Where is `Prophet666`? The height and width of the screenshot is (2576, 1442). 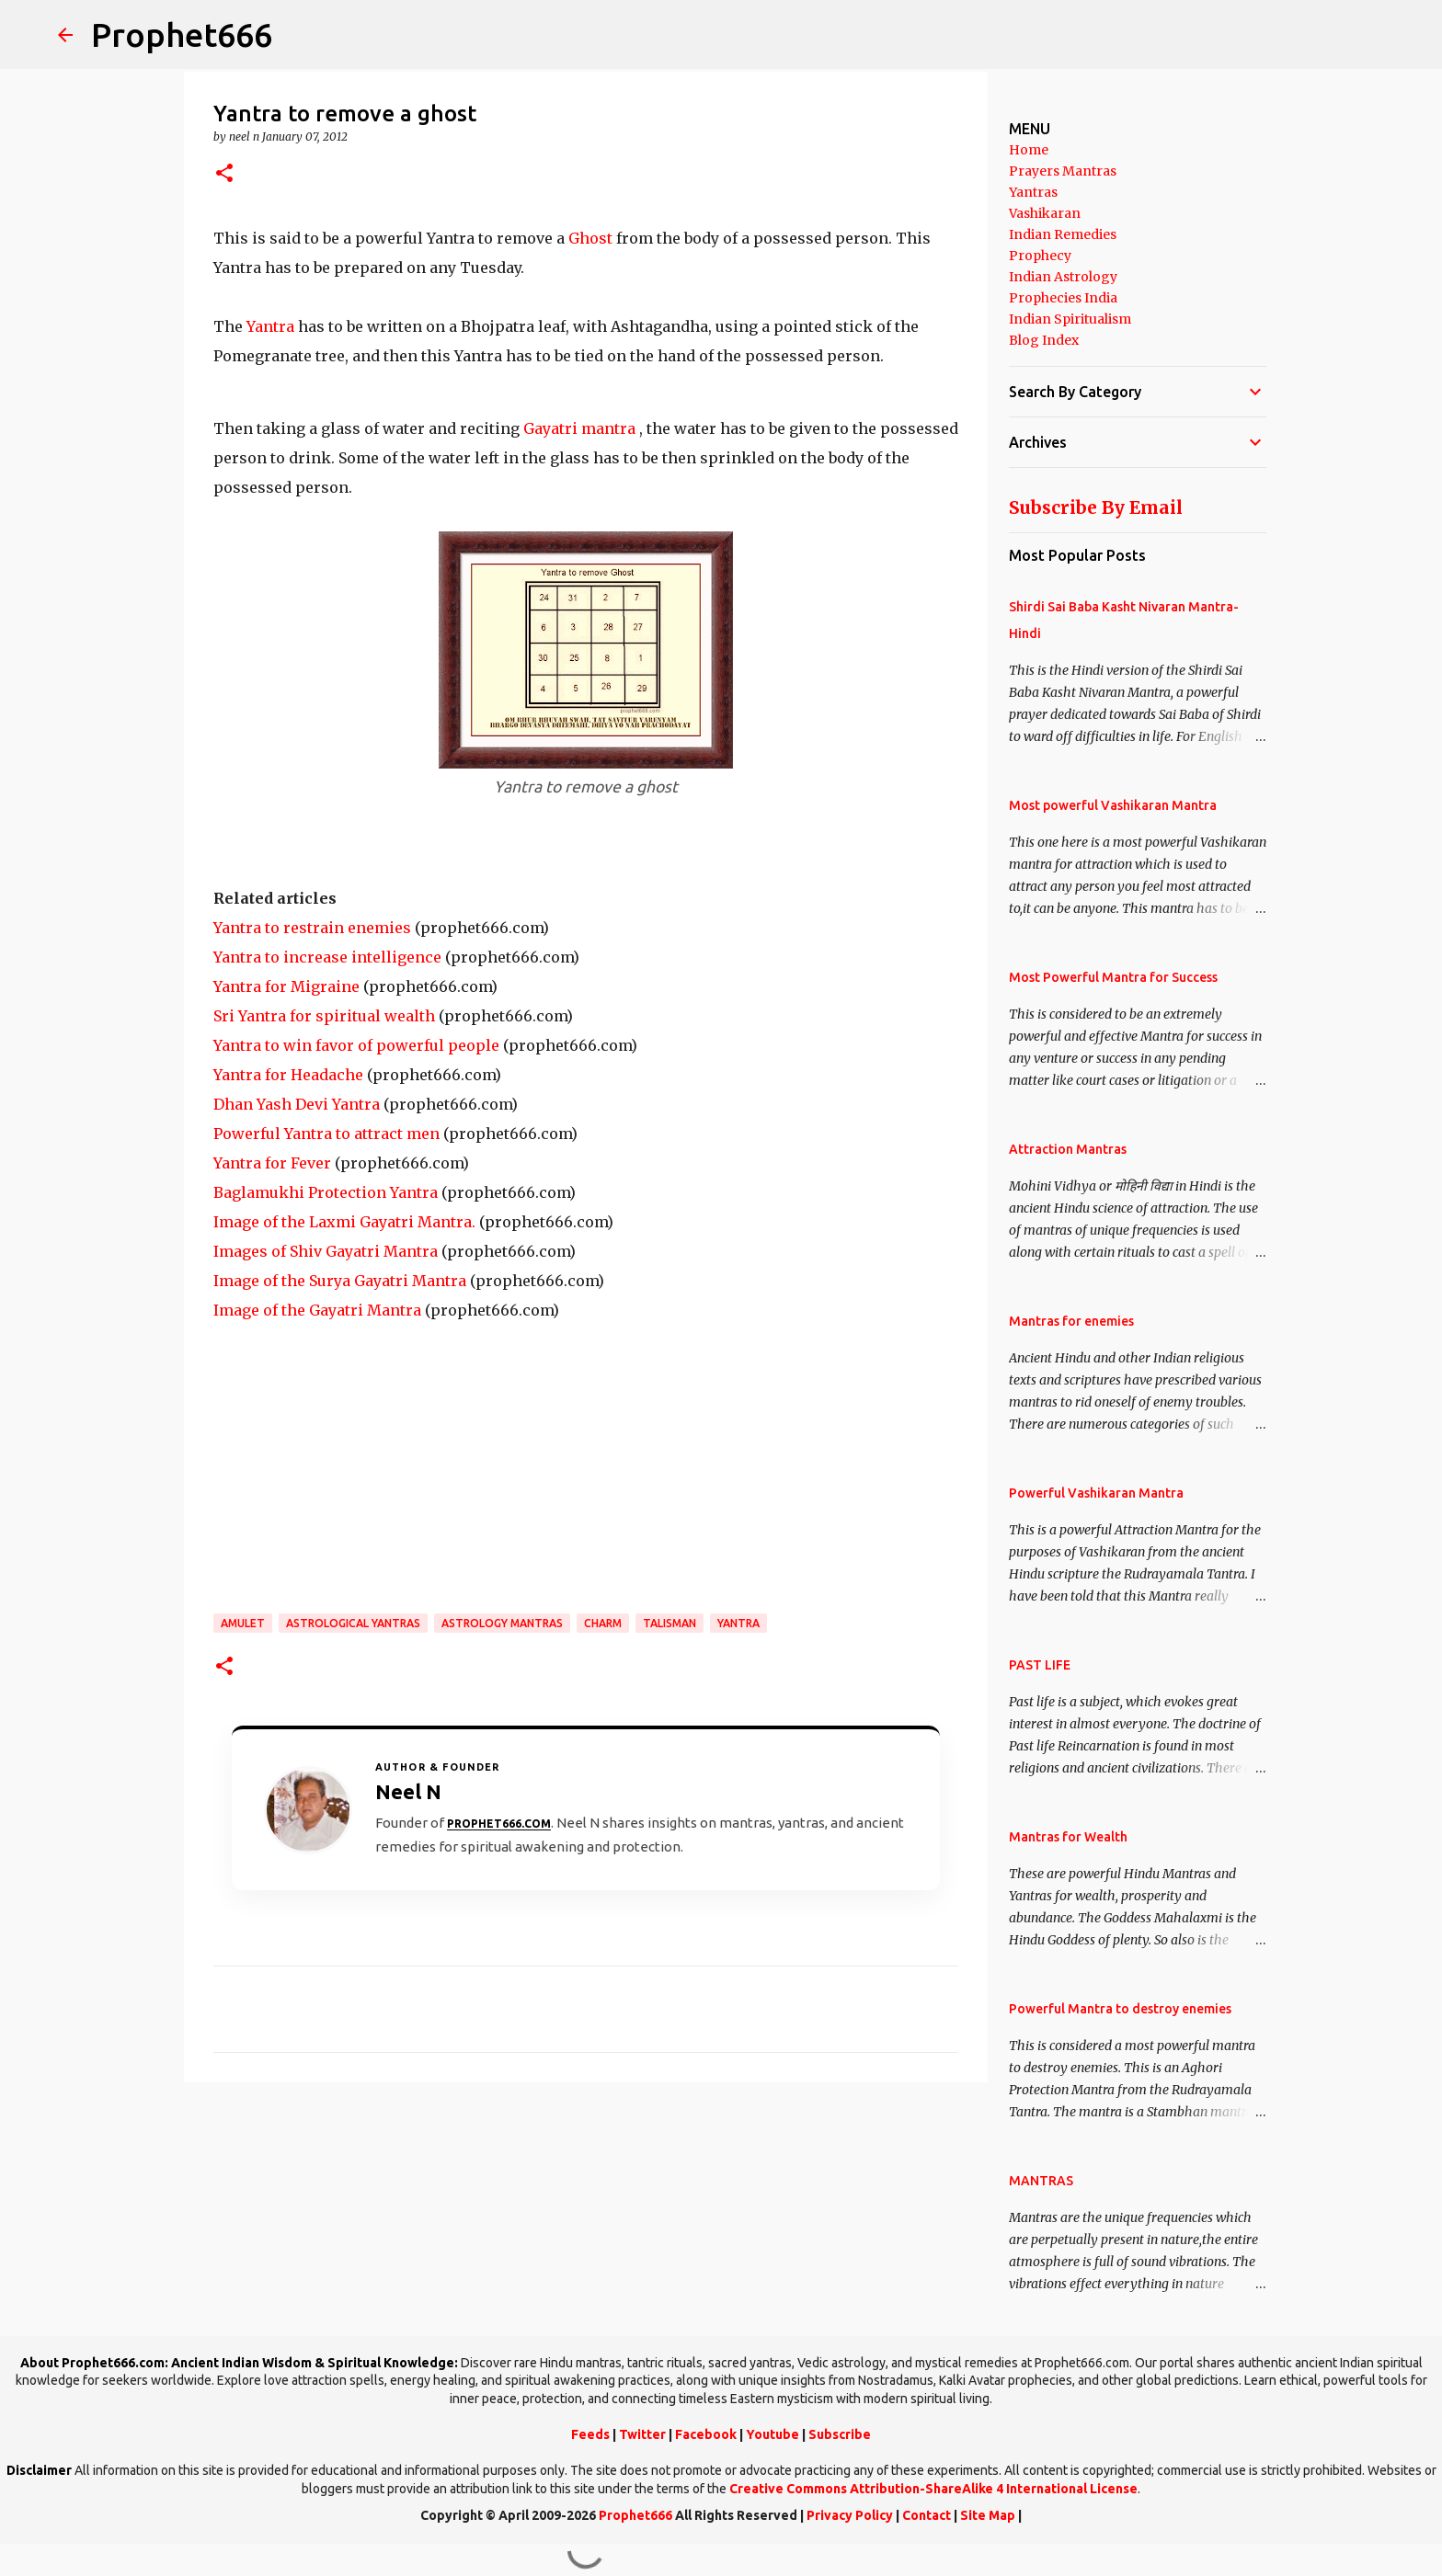
Prophet666 is located at coordinates (181, 34).